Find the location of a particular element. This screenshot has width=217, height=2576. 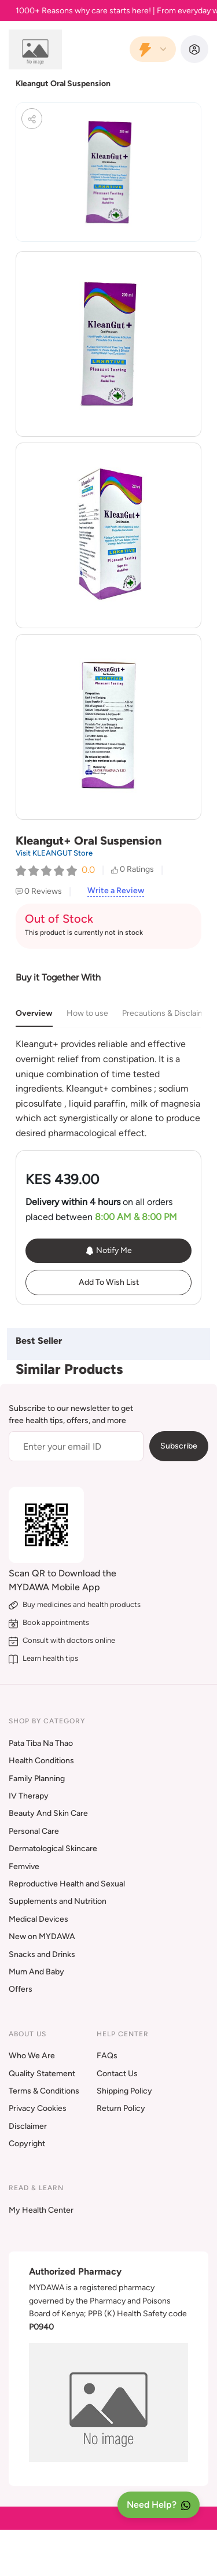

Snacks and Drinks is located at coordinates (42, 1954).